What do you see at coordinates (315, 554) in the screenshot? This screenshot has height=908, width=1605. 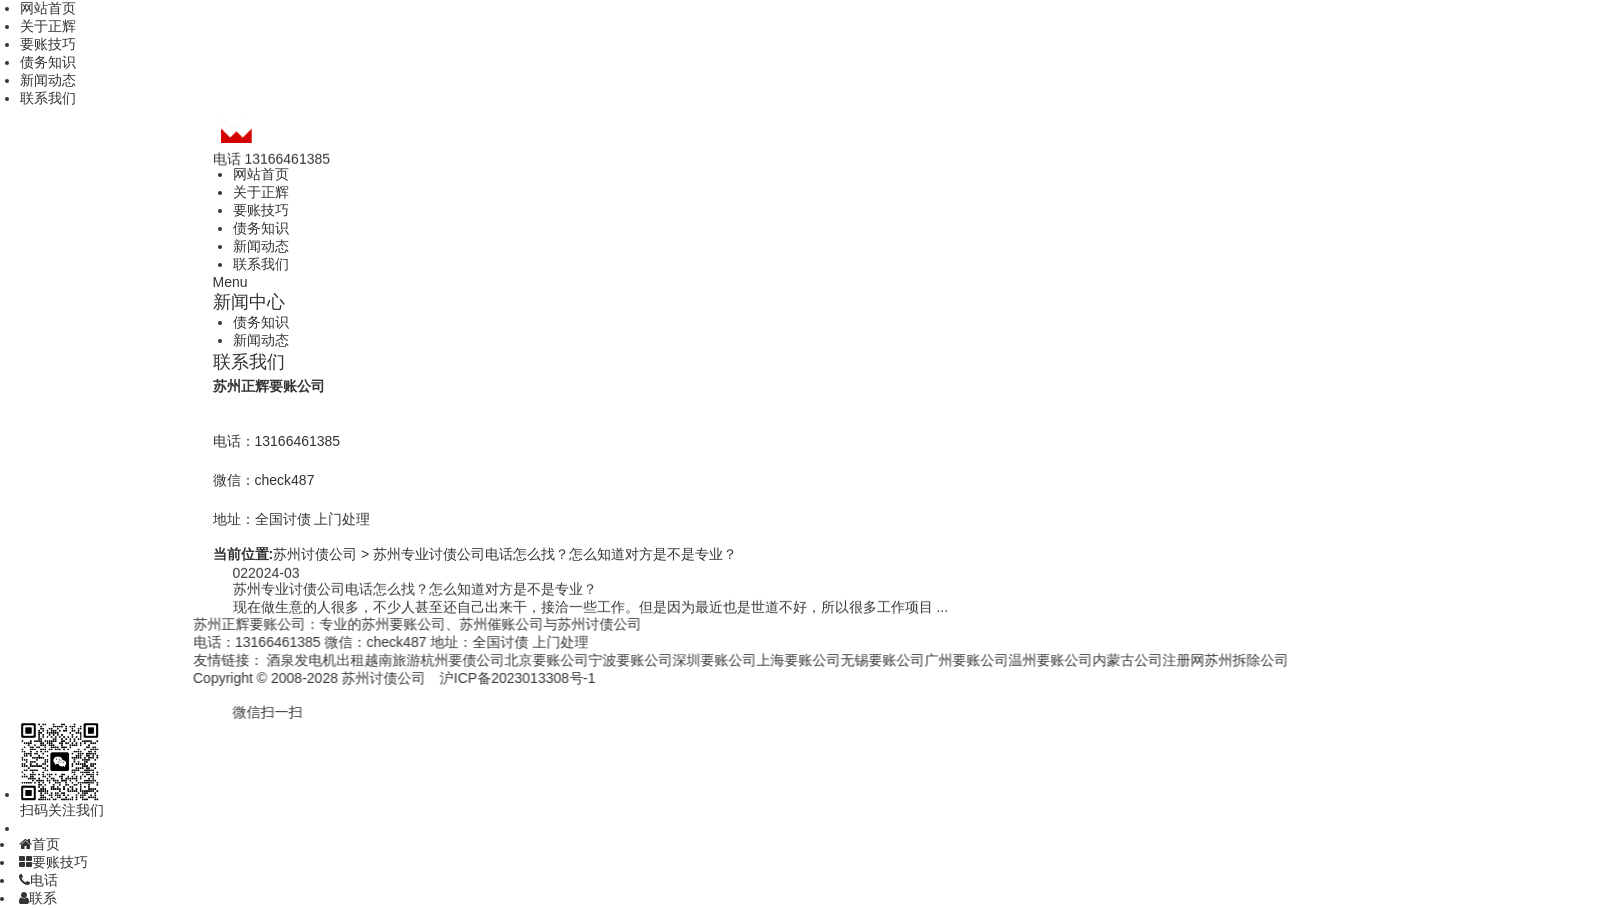 I see `苏州讨债公司` at bounding box center [315, 554].